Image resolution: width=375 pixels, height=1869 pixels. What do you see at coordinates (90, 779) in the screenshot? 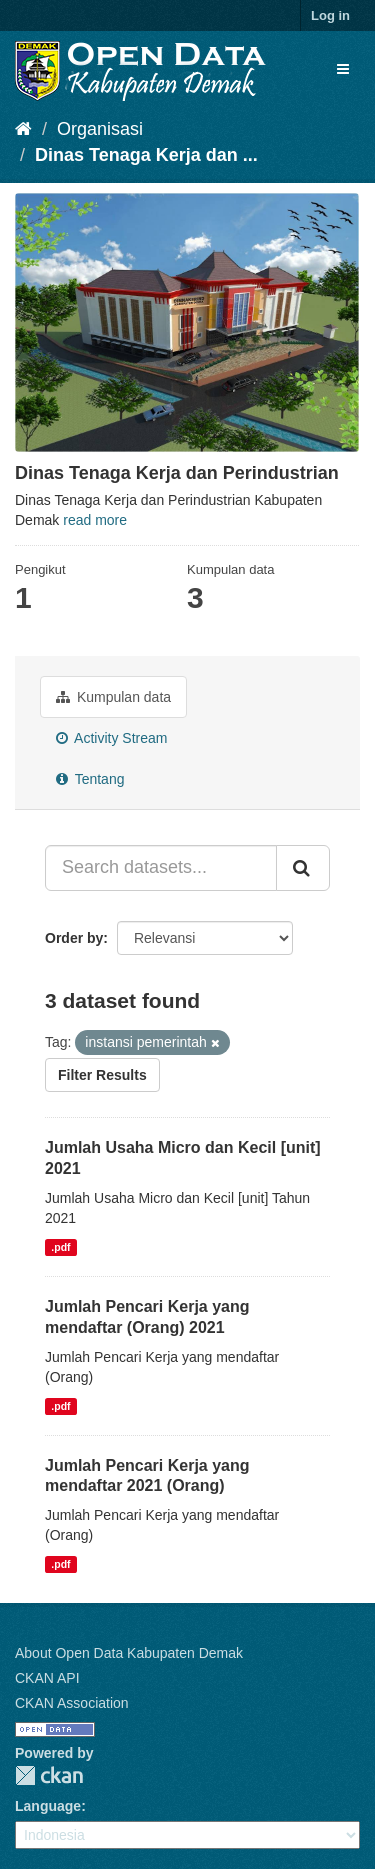
I see `Tentang` at bounding box center [90, 779].